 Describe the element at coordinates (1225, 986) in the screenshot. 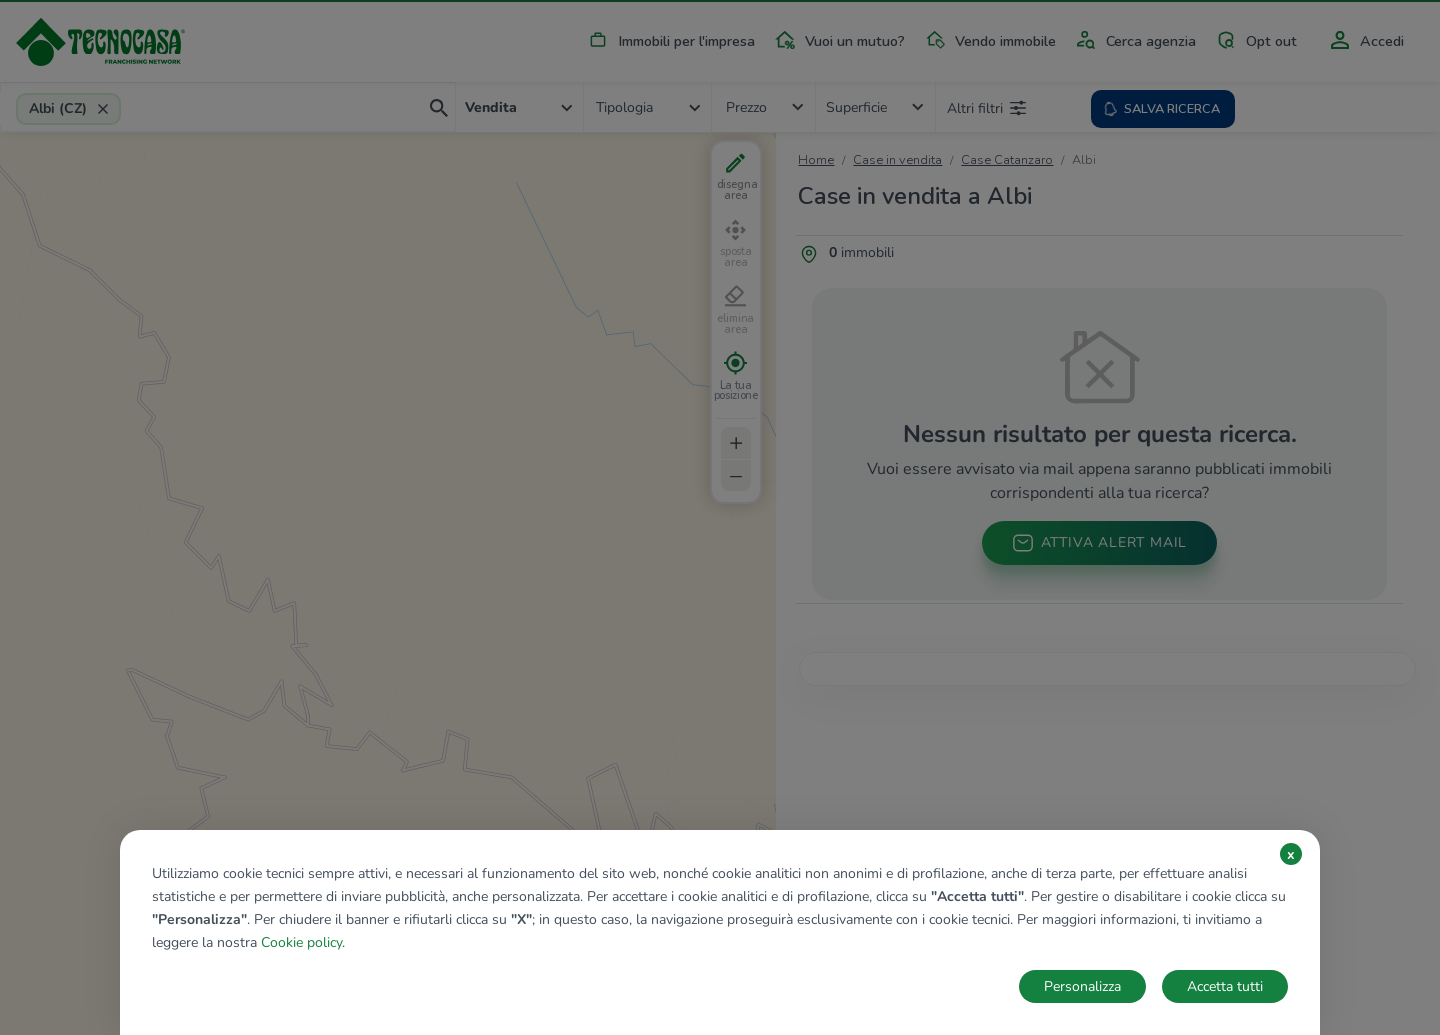

I see `Accetta tutti` at that location.